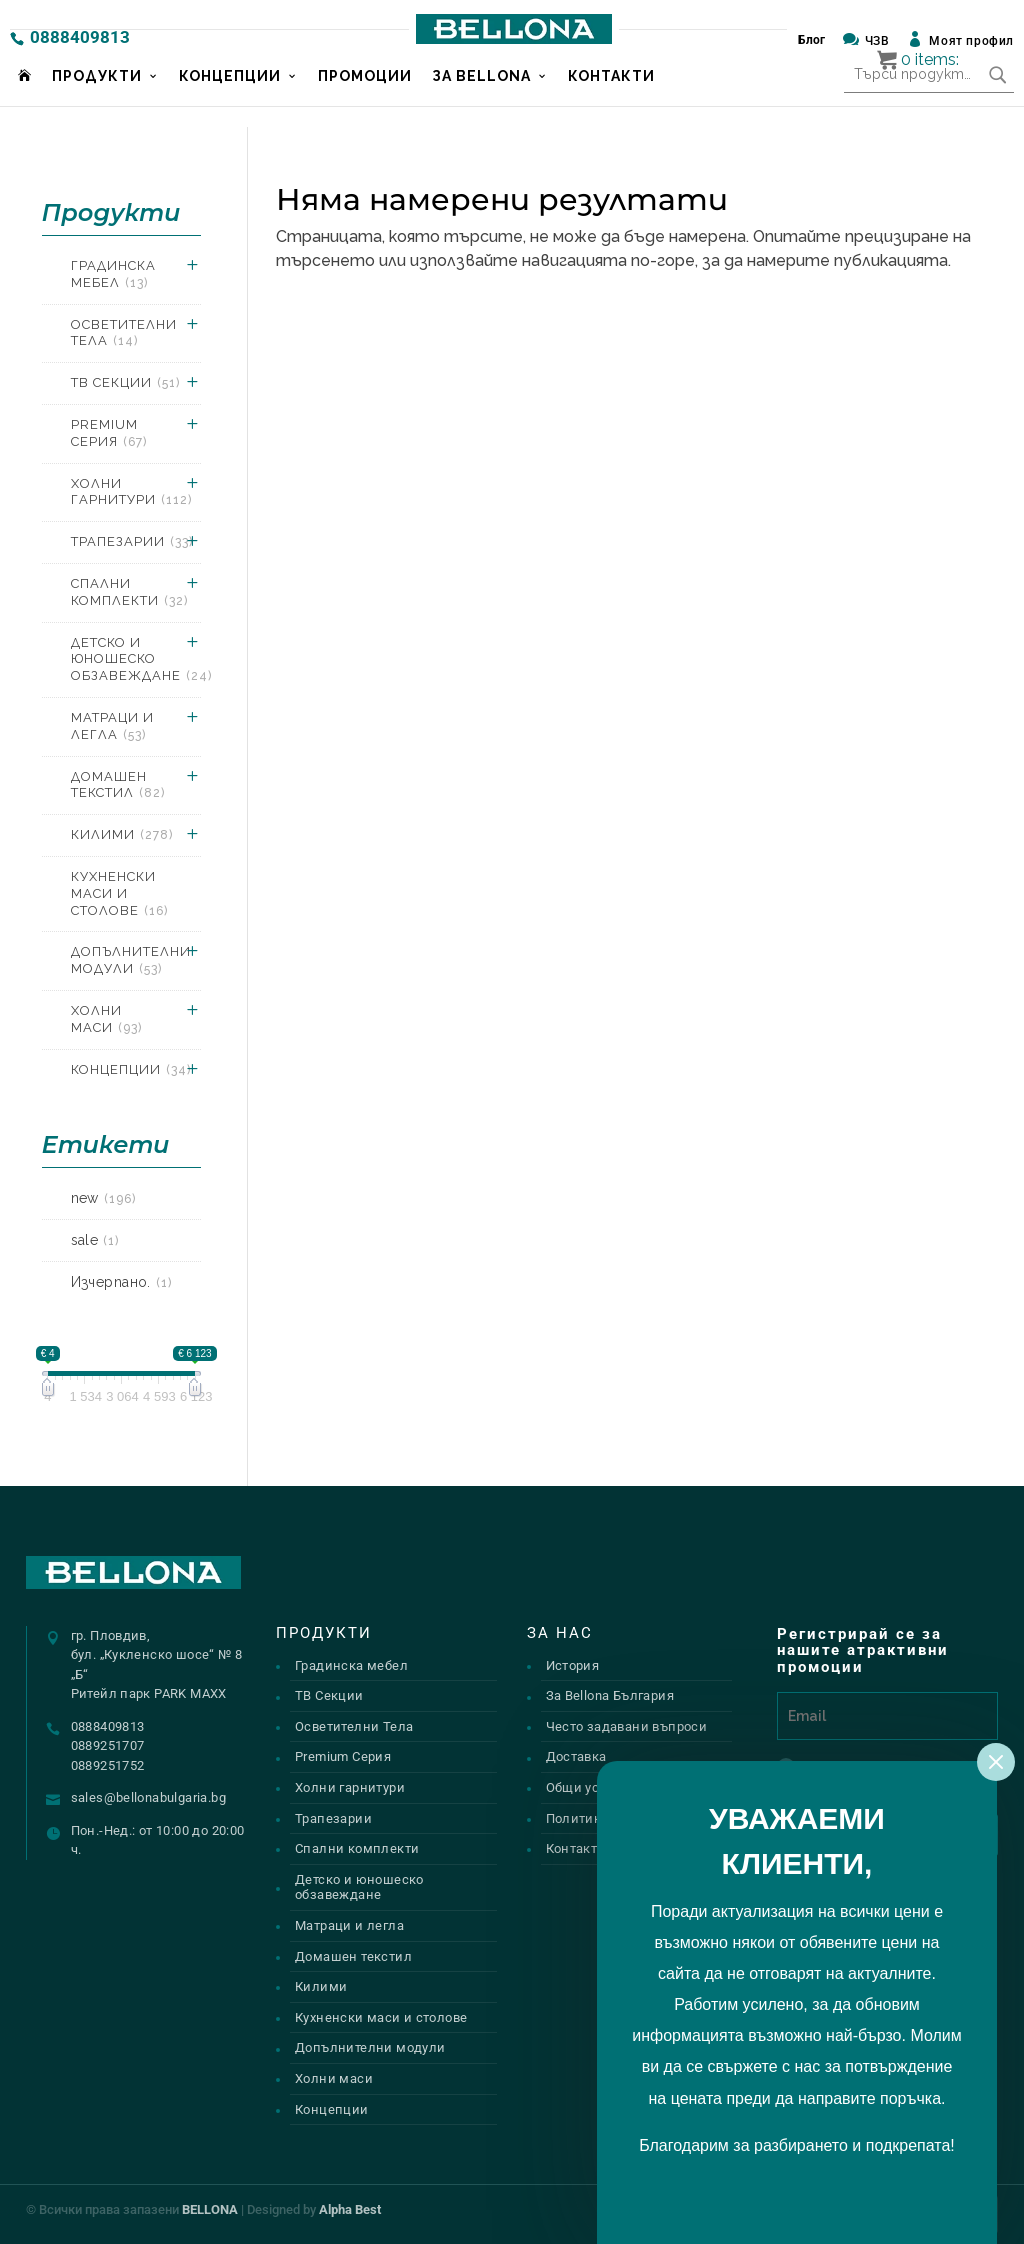  What do you see at coordinates (118, 785) in the screenshot?
I see `Домашен текстил` at bounding box center [118, 785].